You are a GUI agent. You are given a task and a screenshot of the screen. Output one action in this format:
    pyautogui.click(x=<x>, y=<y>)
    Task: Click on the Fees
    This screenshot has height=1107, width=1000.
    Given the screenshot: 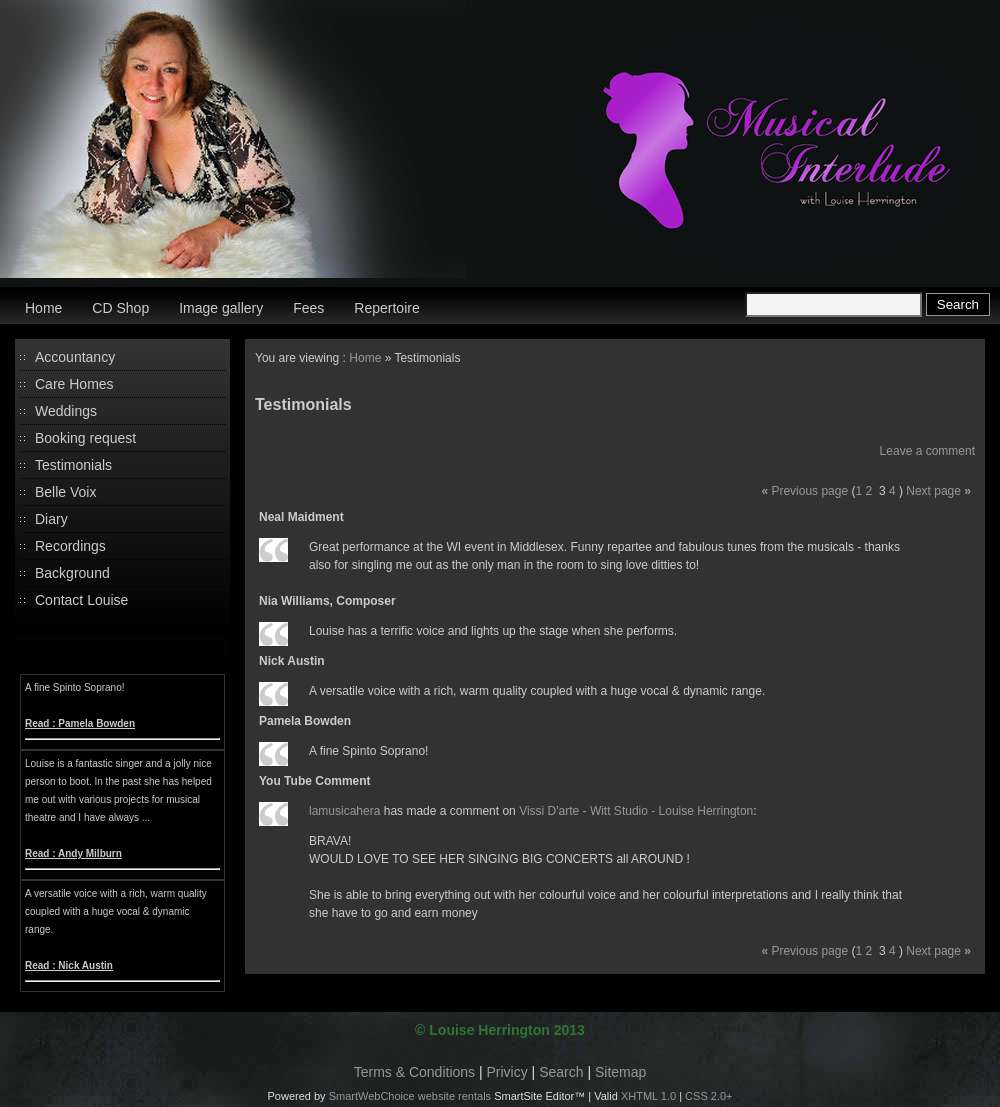 What is the action you would take?
    pyautogui.click(x=308, y=308)
    